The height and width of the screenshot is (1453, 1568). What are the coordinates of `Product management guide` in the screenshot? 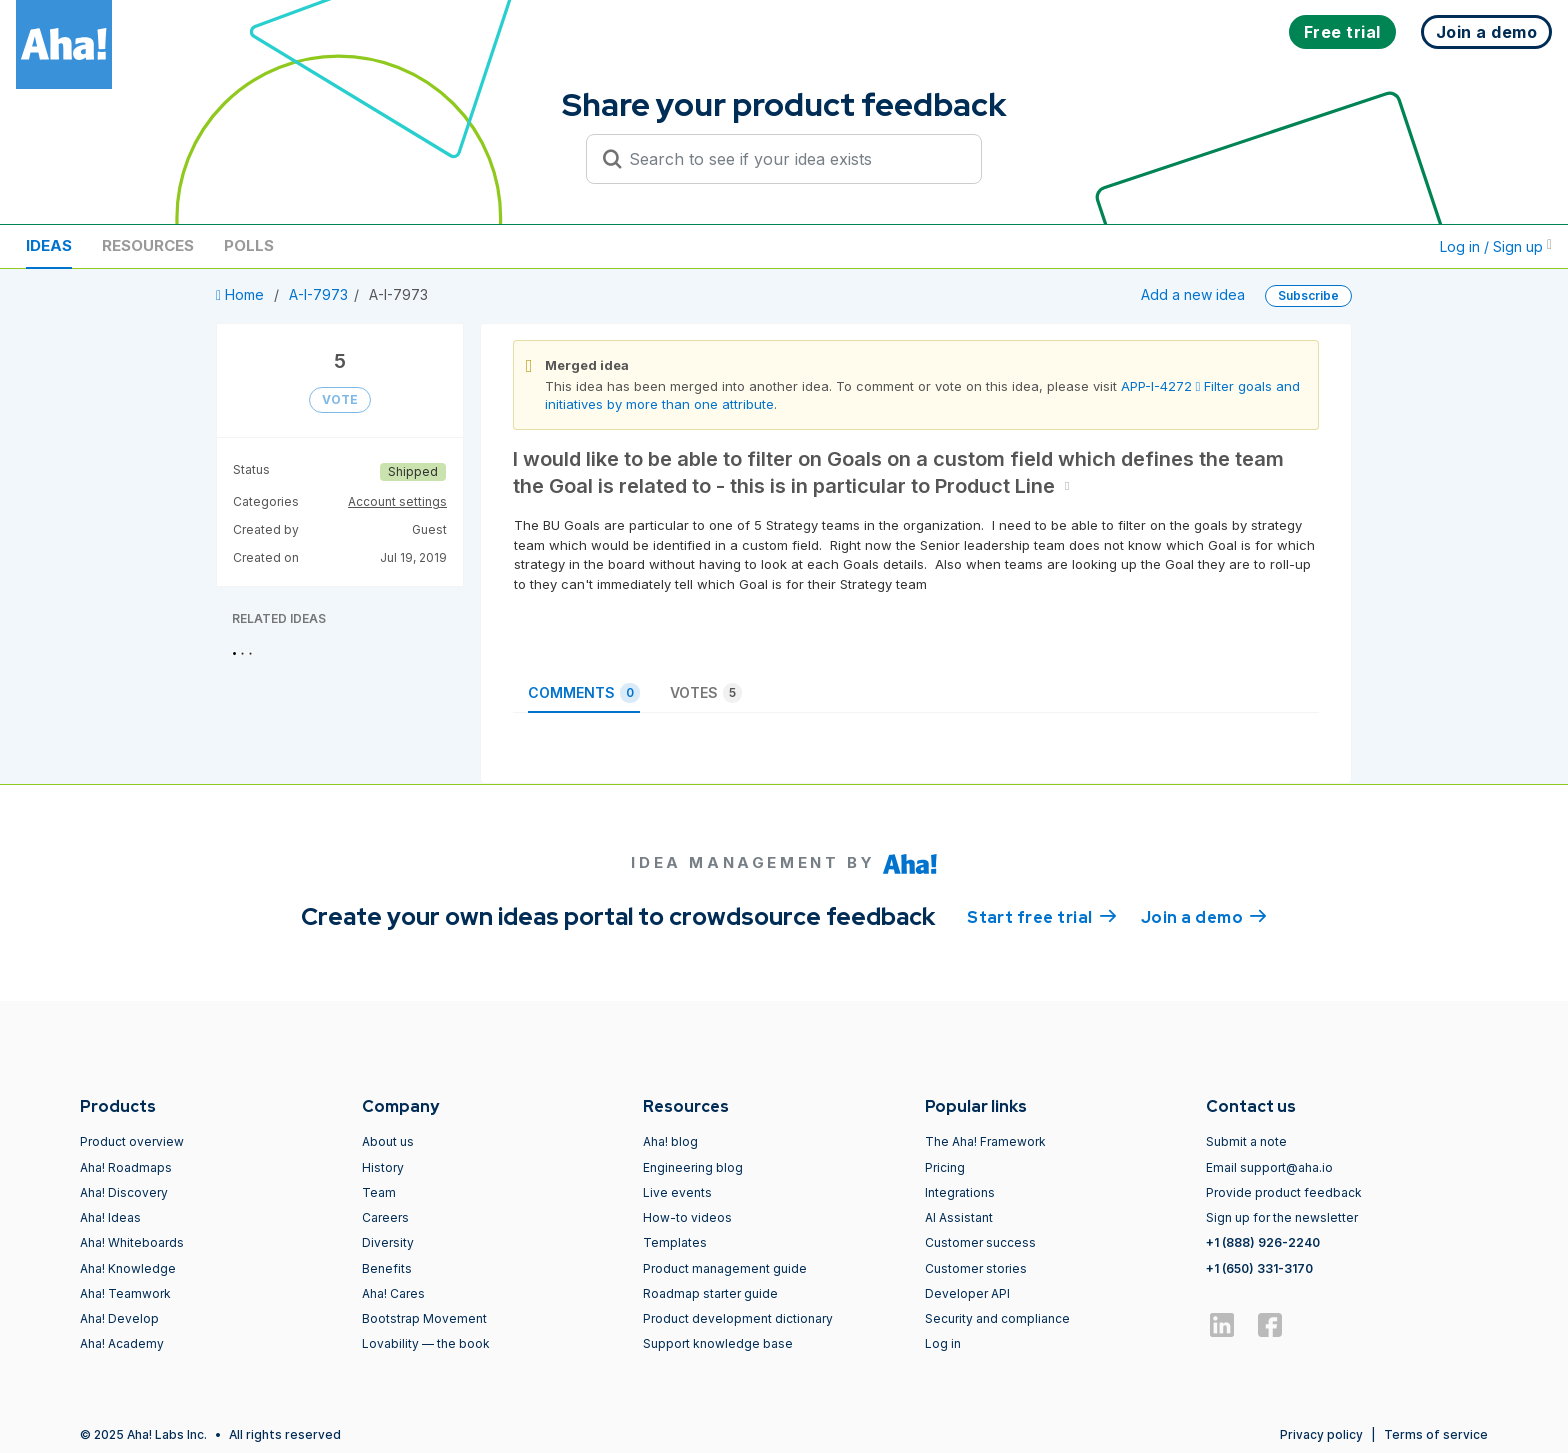 It's located at (725, 1268).